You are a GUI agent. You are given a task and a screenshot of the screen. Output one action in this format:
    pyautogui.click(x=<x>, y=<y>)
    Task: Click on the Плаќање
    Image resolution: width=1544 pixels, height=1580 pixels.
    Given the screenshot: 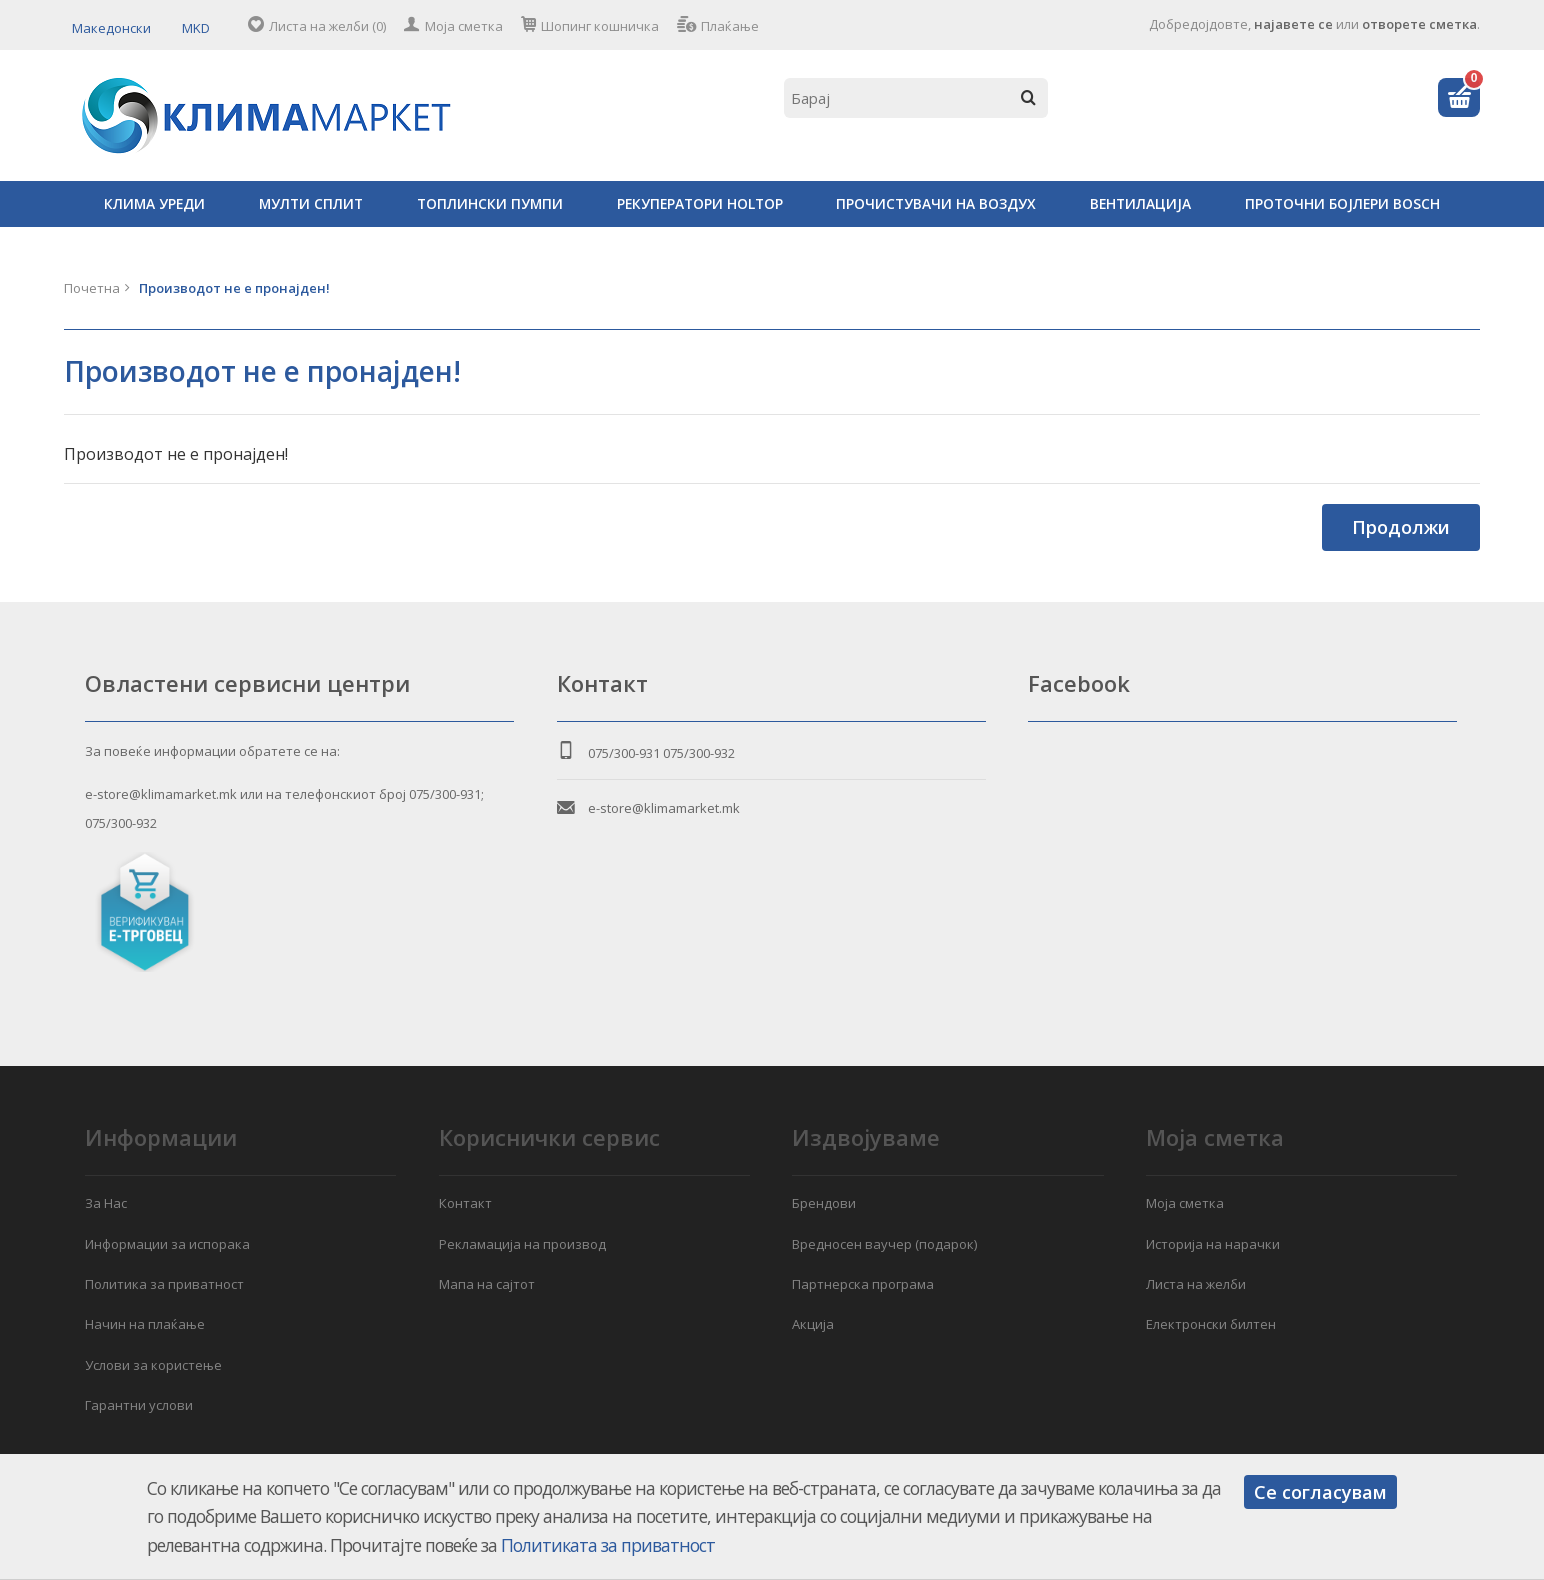 What is the action you would take?
    pyautogui.click(x=730, y=26)
    